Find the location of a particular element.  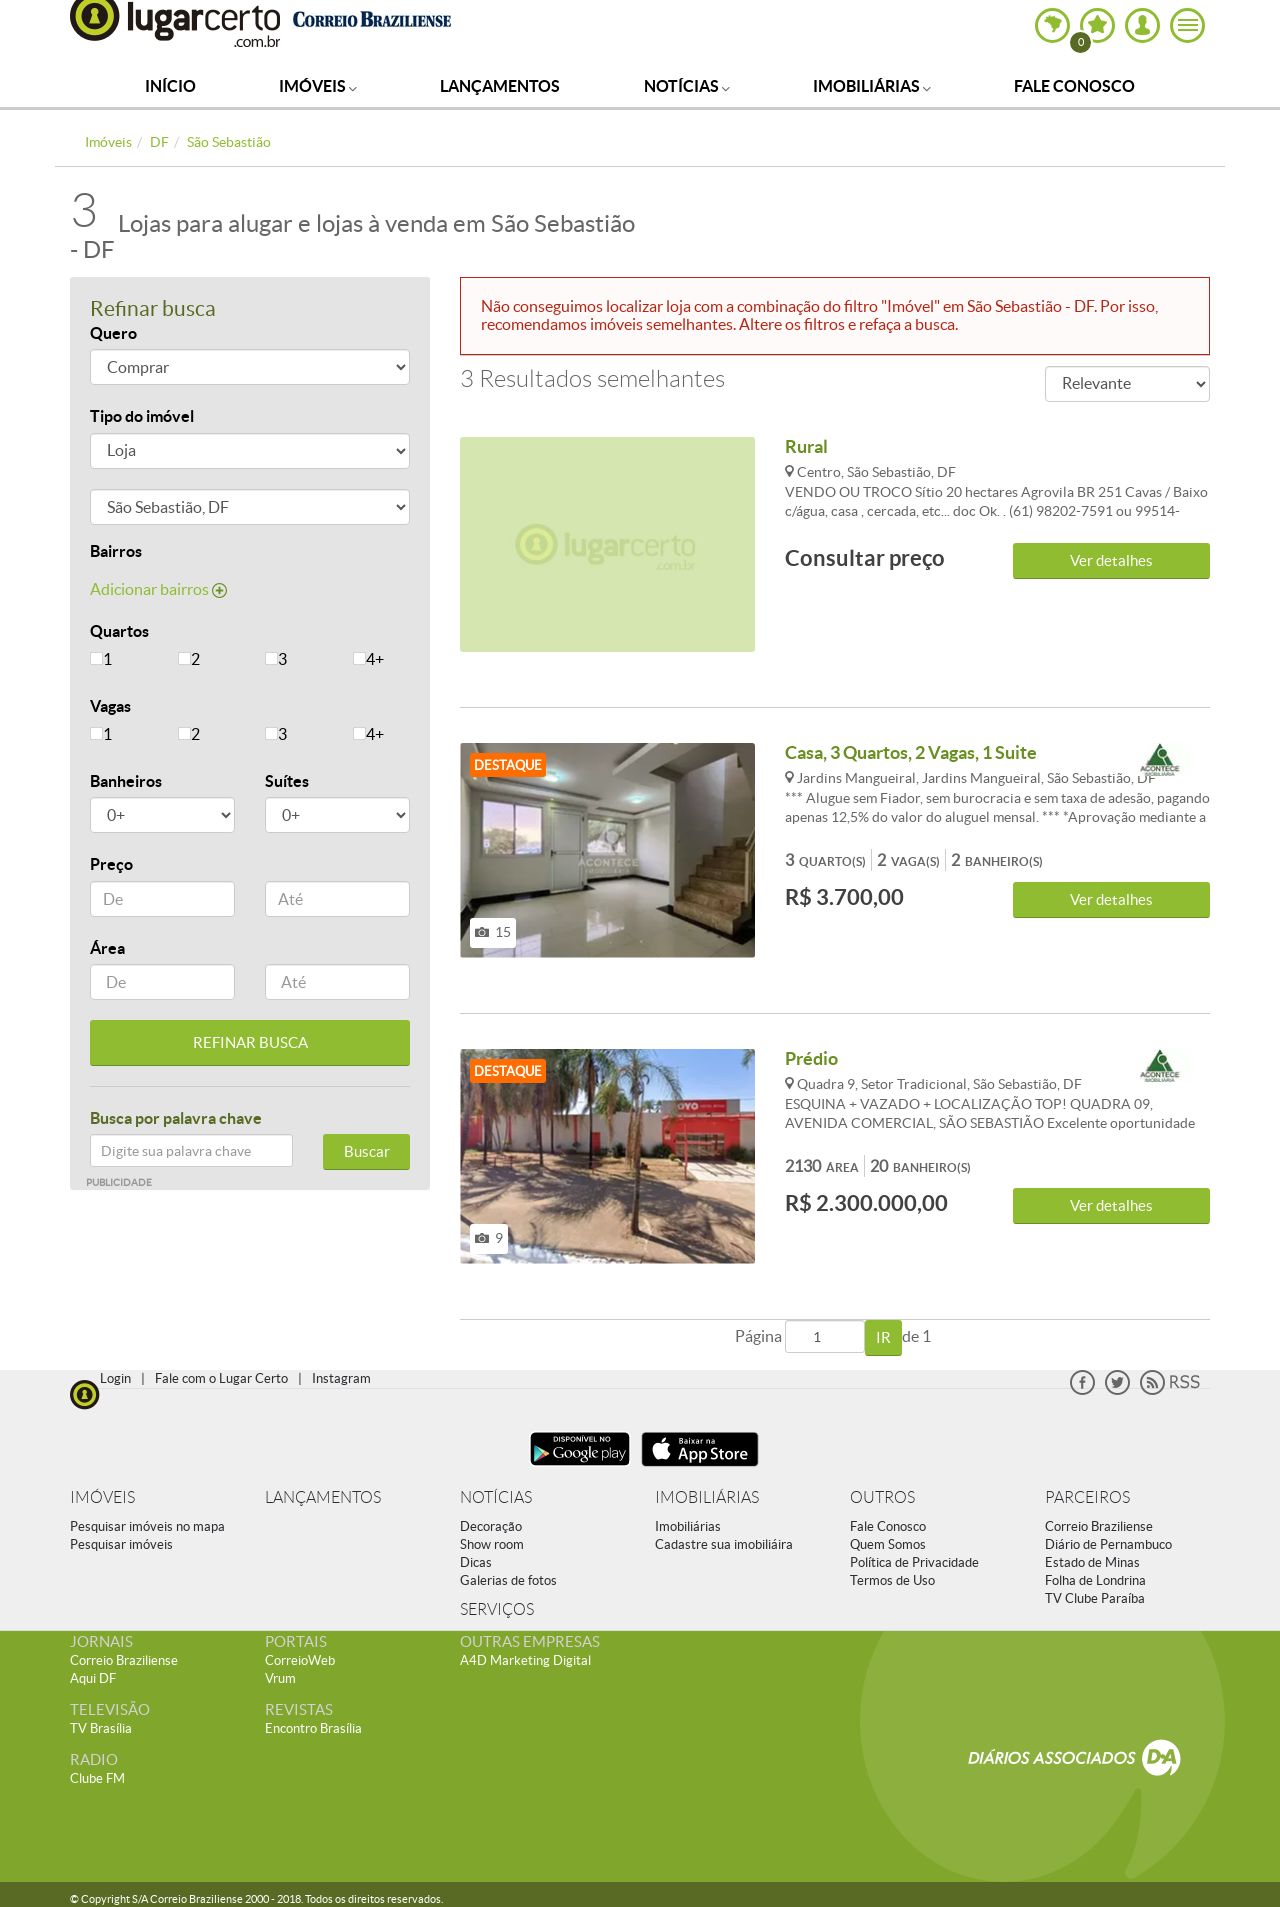

Política de Privacidade is located at coordinates (914, 1562).